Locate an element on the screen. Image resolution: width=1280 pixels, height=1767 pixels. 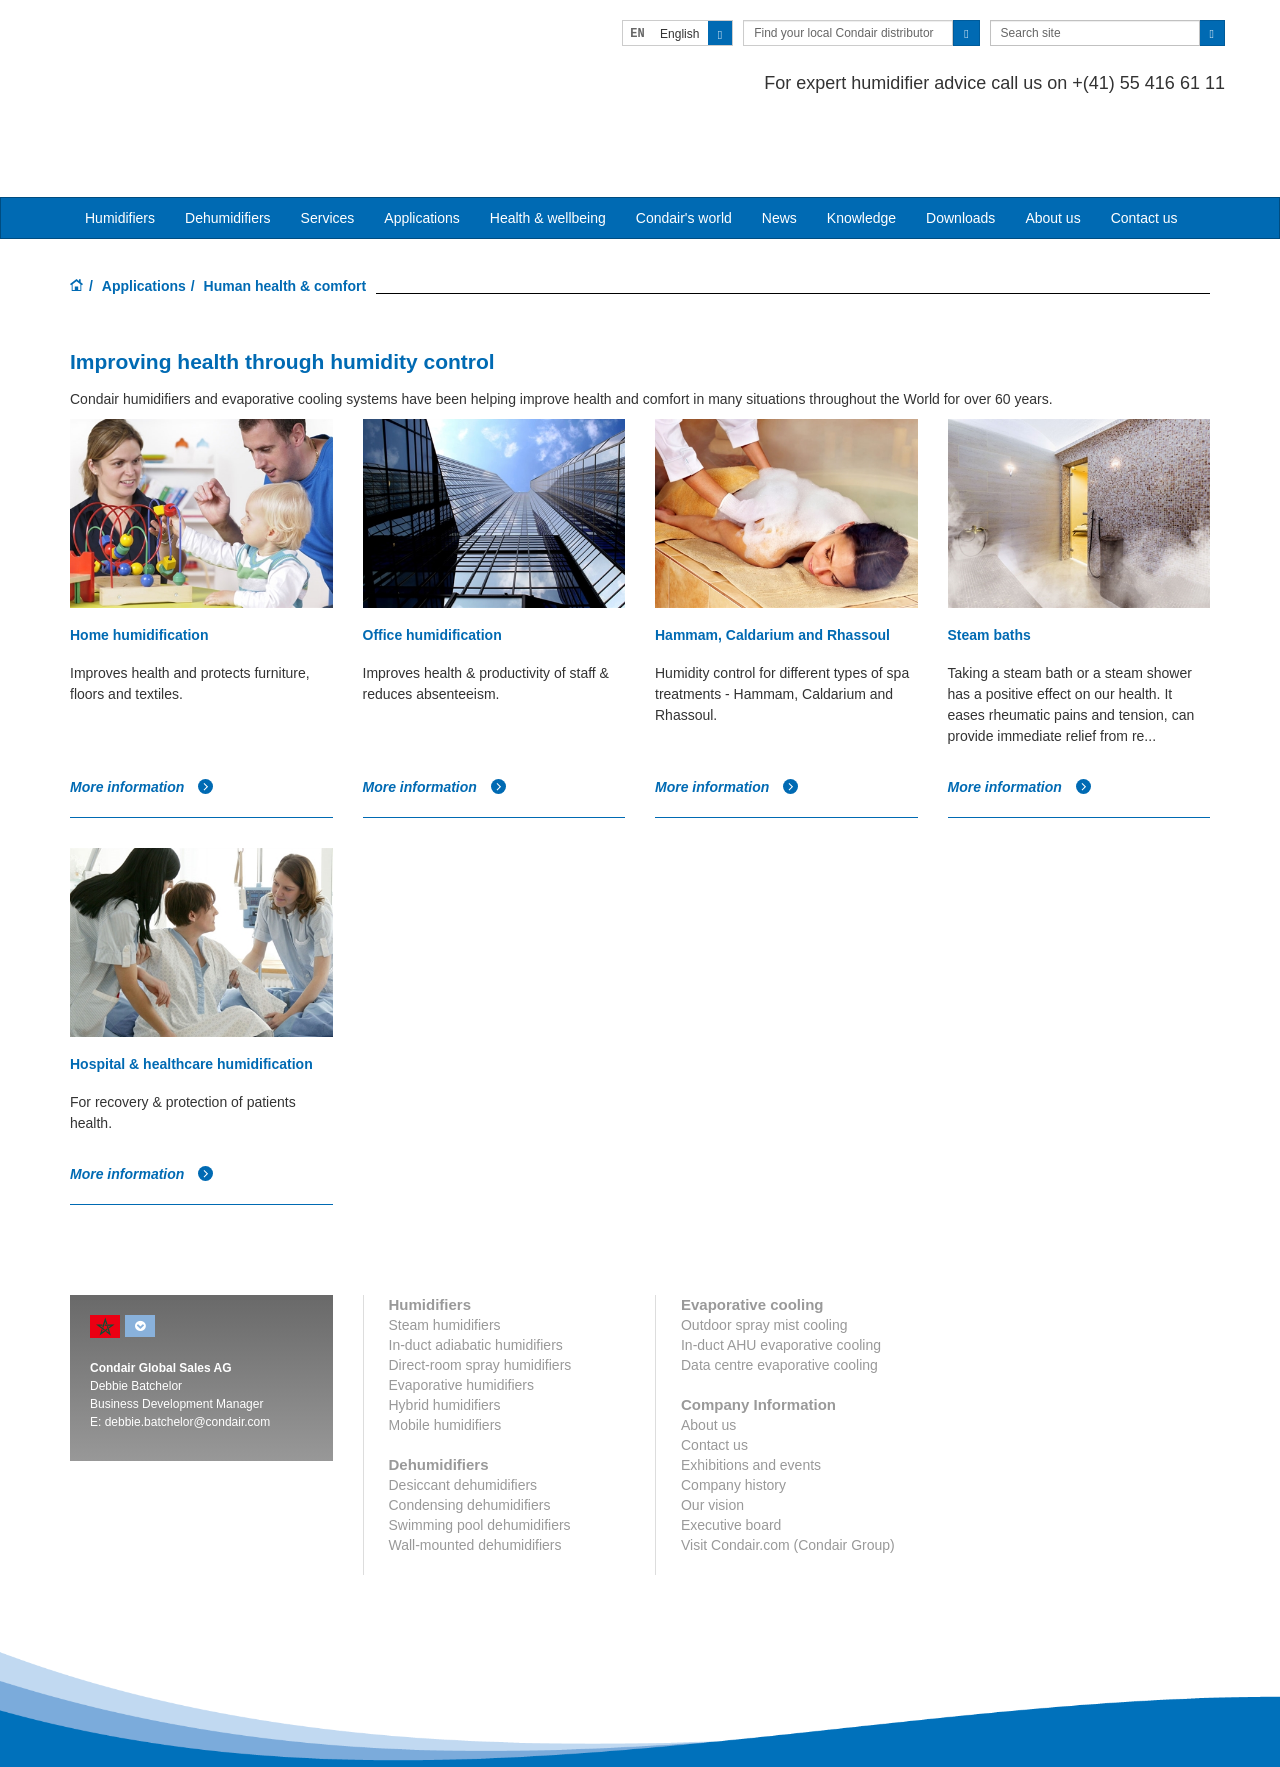
Mobile humidifiers is located at coordinates (445, 1349).